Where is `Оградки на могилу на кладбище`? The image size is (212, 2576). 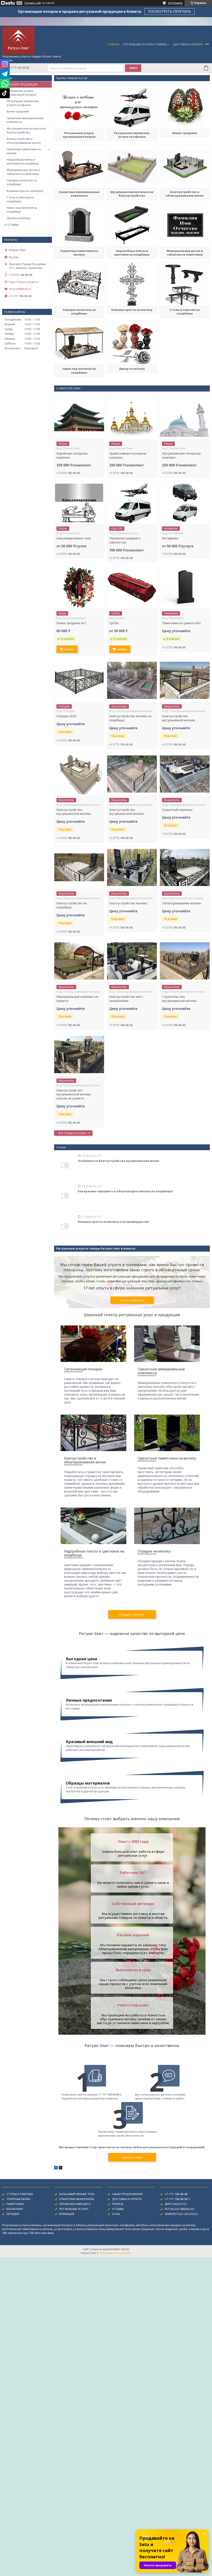 Оградки на могилу на кладбище is located at coordinates (22, 182).